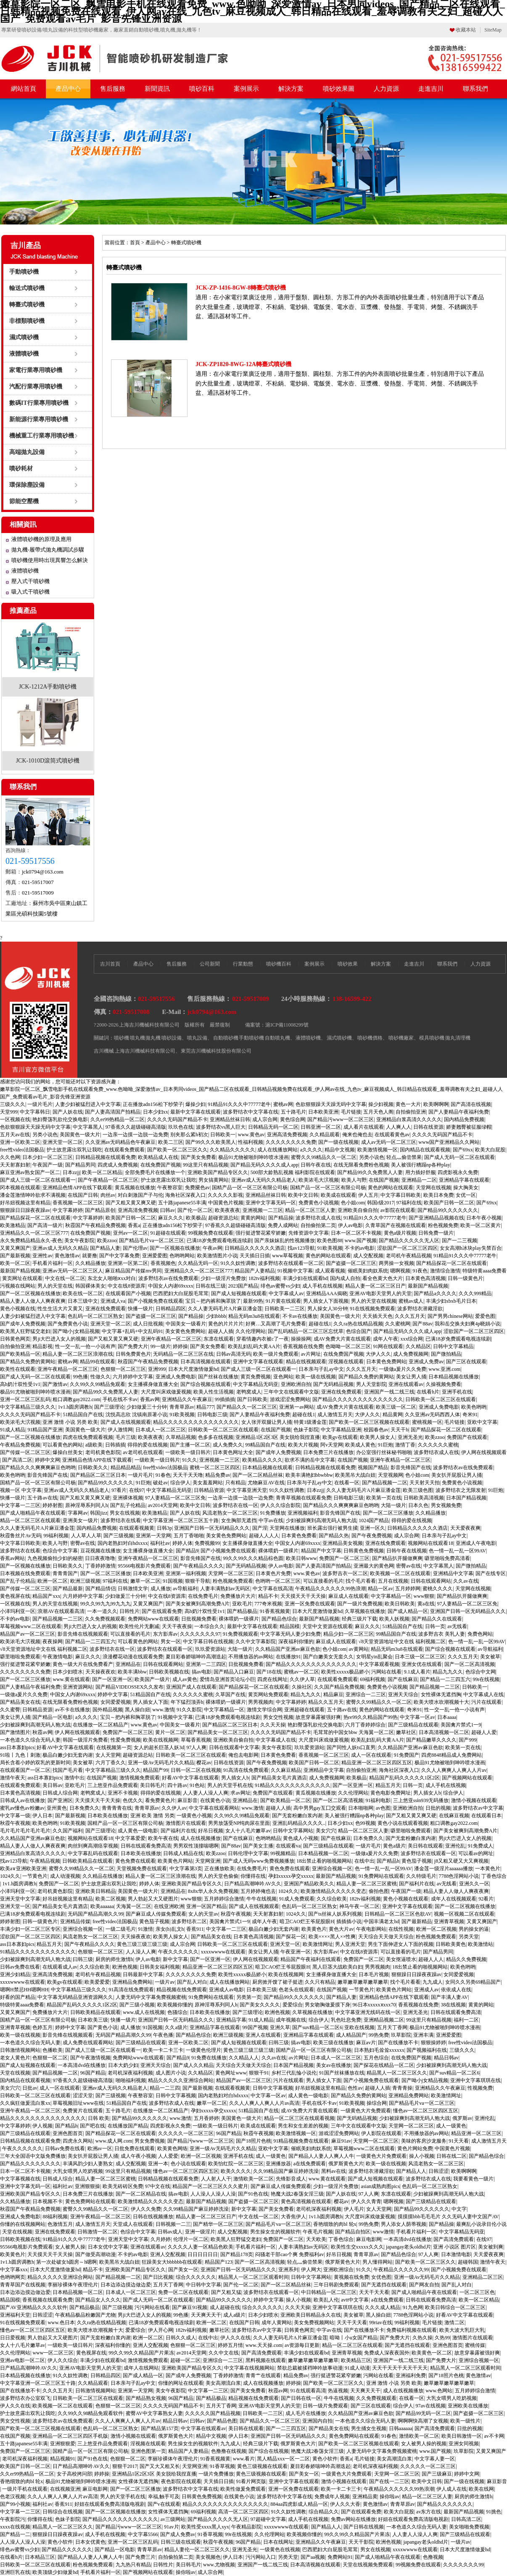 The height and width of the screenshot is (2576, 507). I want to click on 日韩午夜在线, so click(316, 1165).